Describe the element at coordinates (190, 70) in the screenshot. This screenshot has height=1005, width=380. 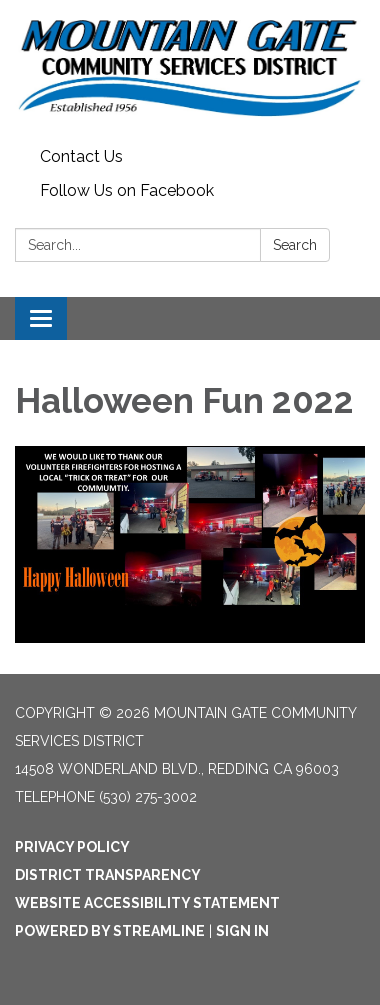
I see `[Homepage - Mountain Gate Community Services District]` at that location.